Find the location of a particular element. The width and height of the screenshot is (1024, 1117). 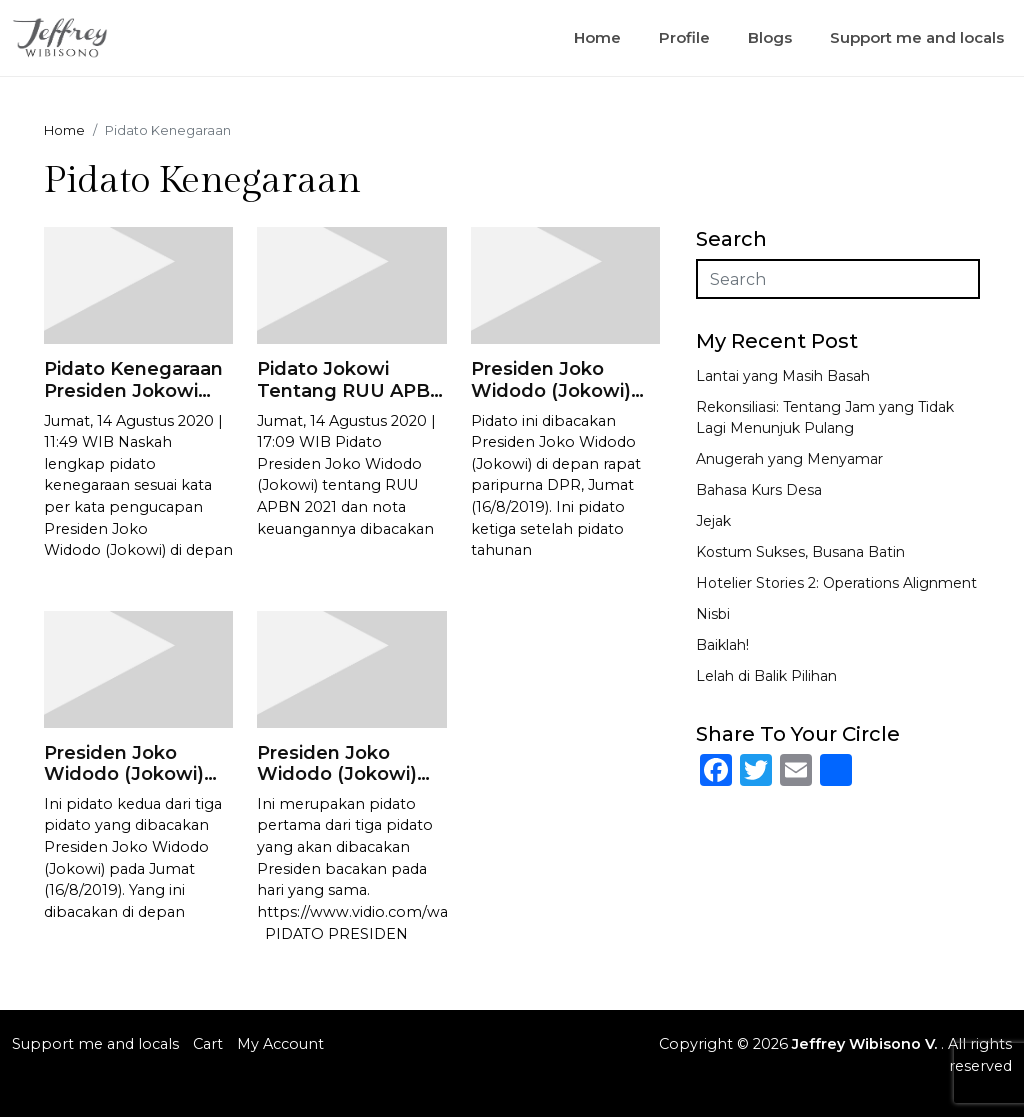

Cart is located at coordinates (208, 1044).